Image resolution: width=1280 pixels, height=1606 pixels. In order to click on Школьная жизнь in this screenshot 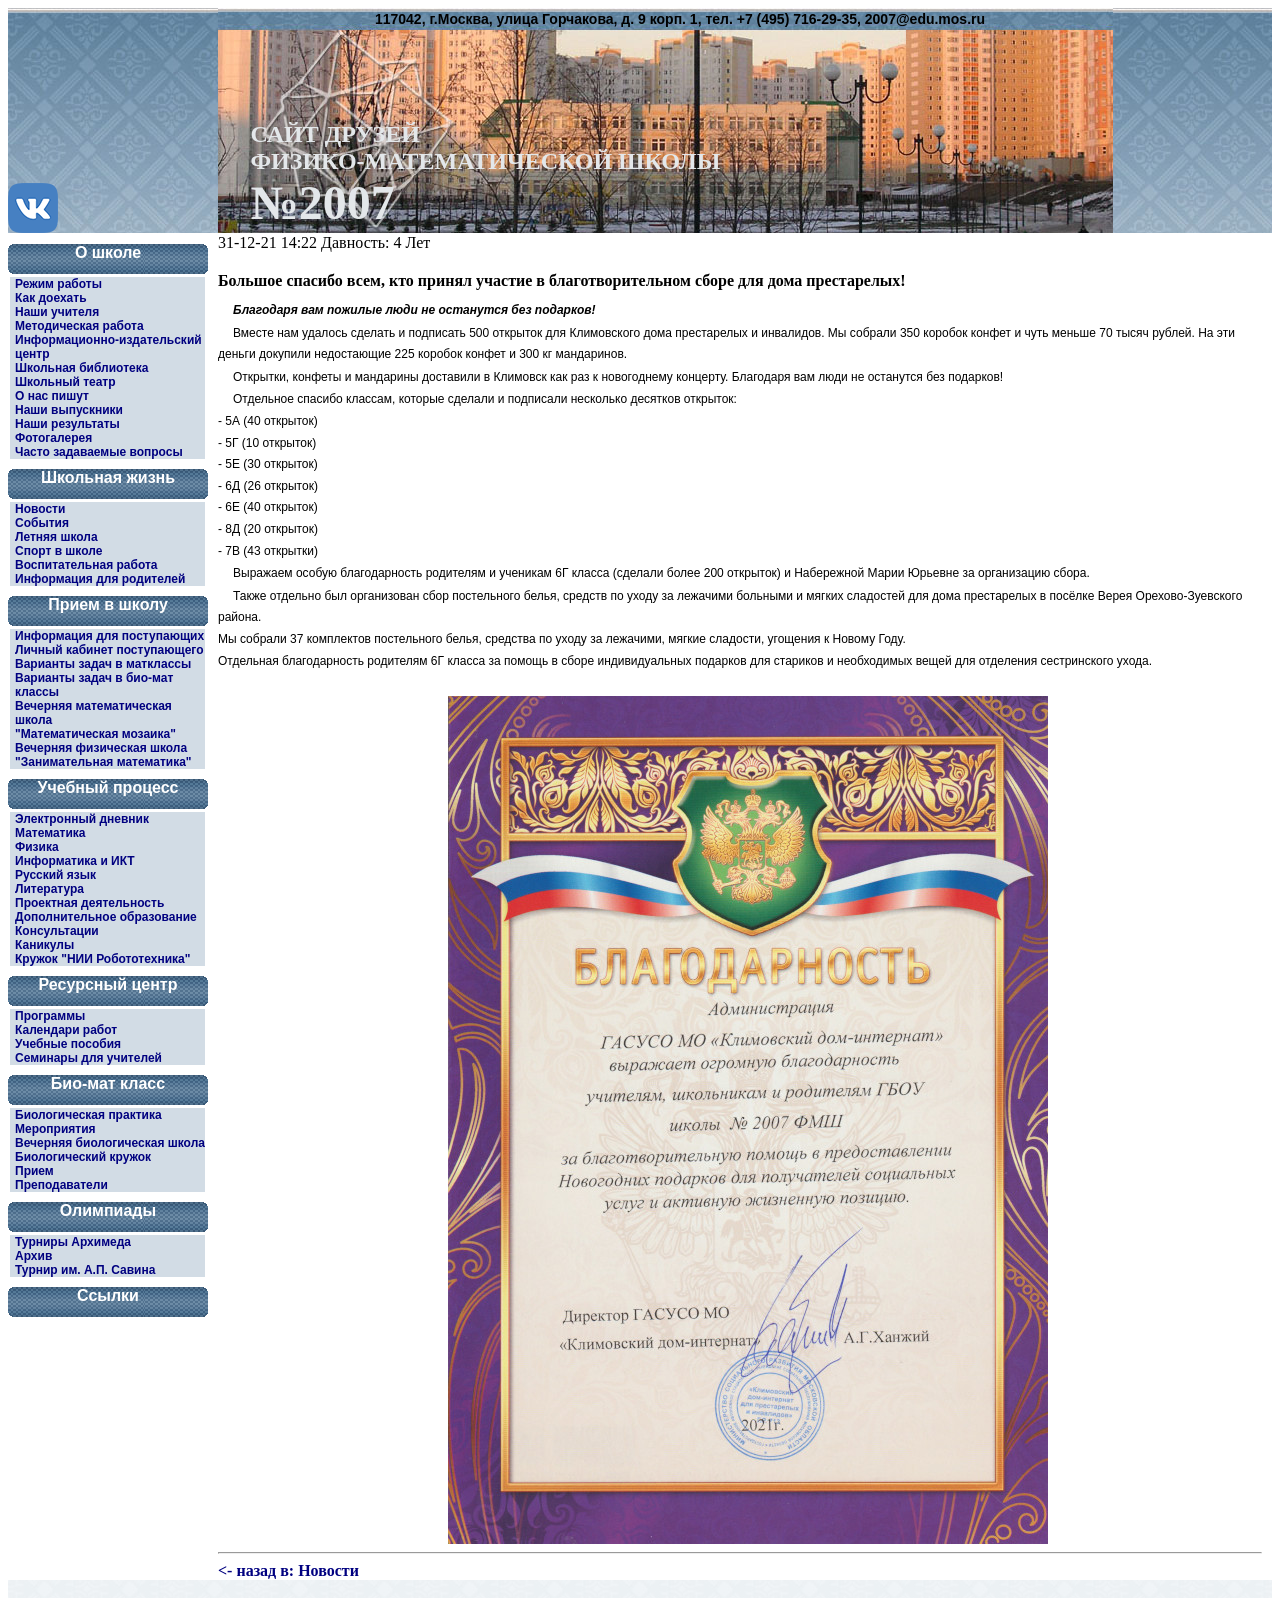, I will do `click(108, 477)`.